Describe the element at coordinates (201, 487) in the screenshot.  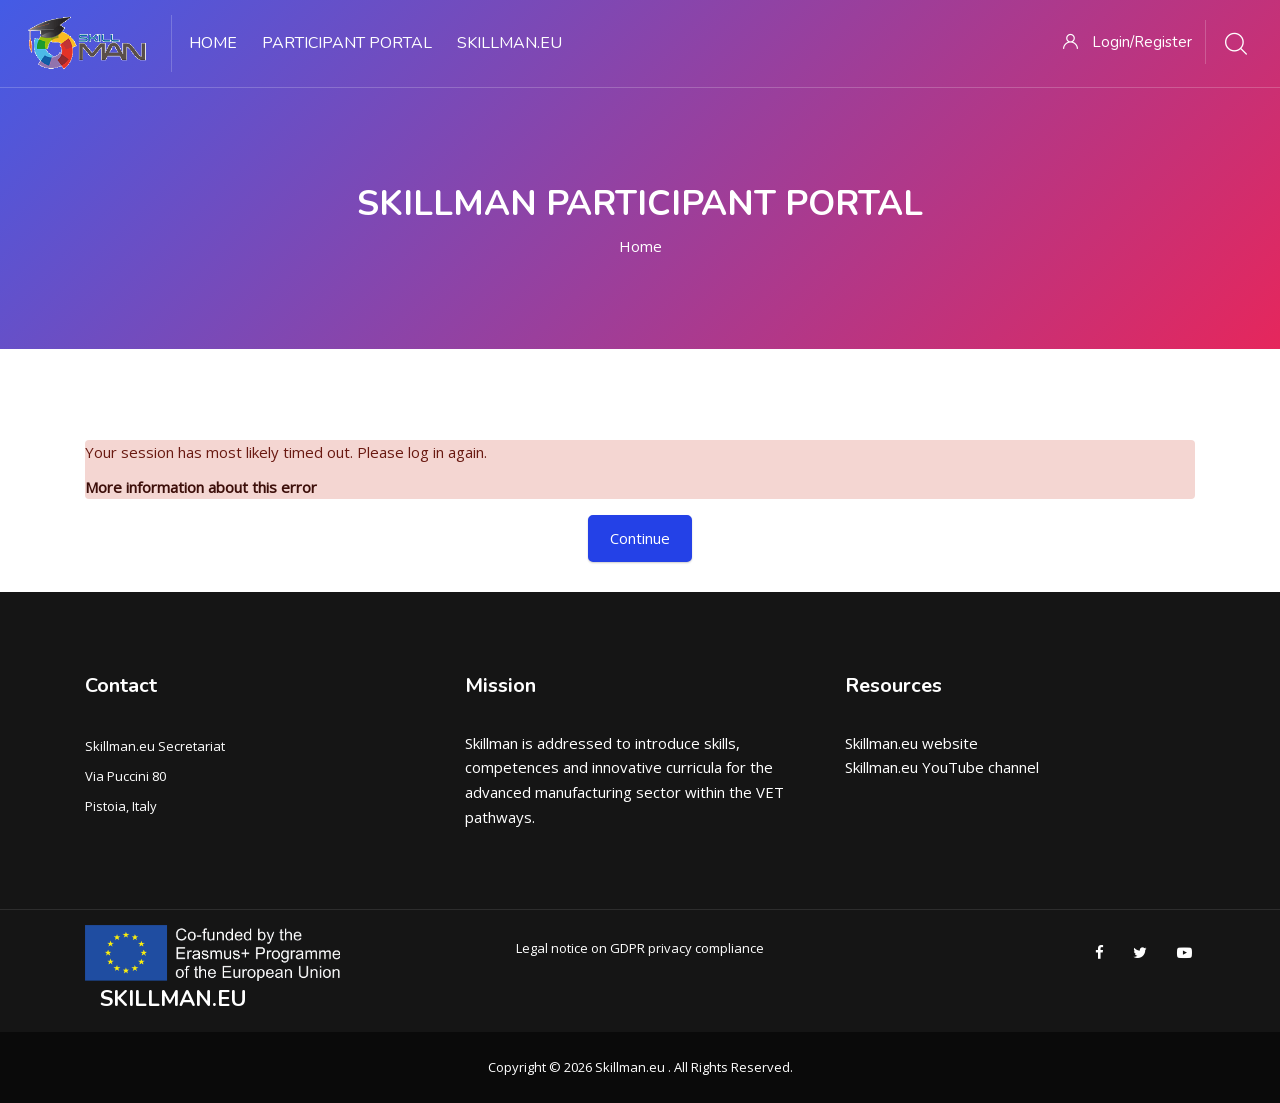
I see `More information about this error` at that location.